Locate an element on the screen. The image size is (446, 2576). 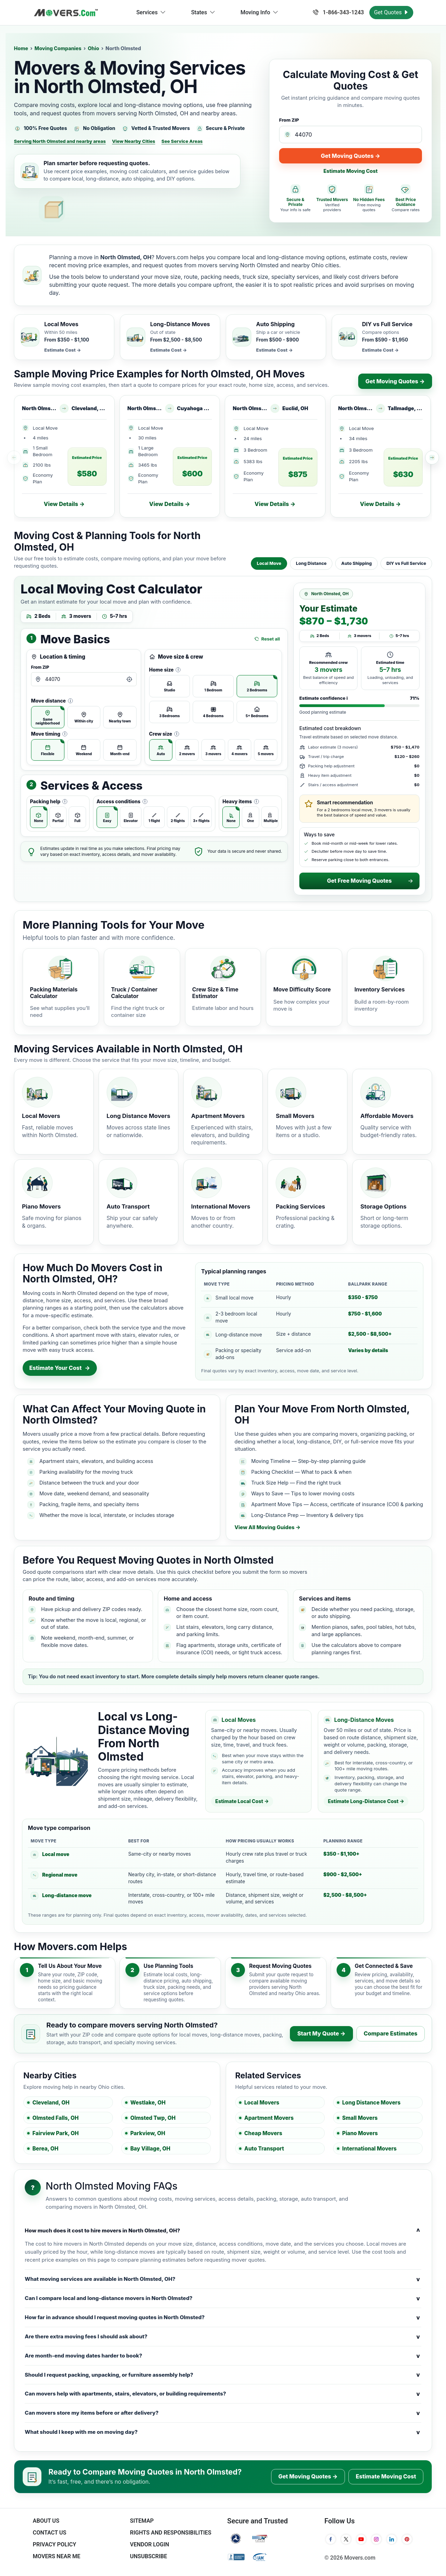
About Us is located at coordinates (46, 2520).